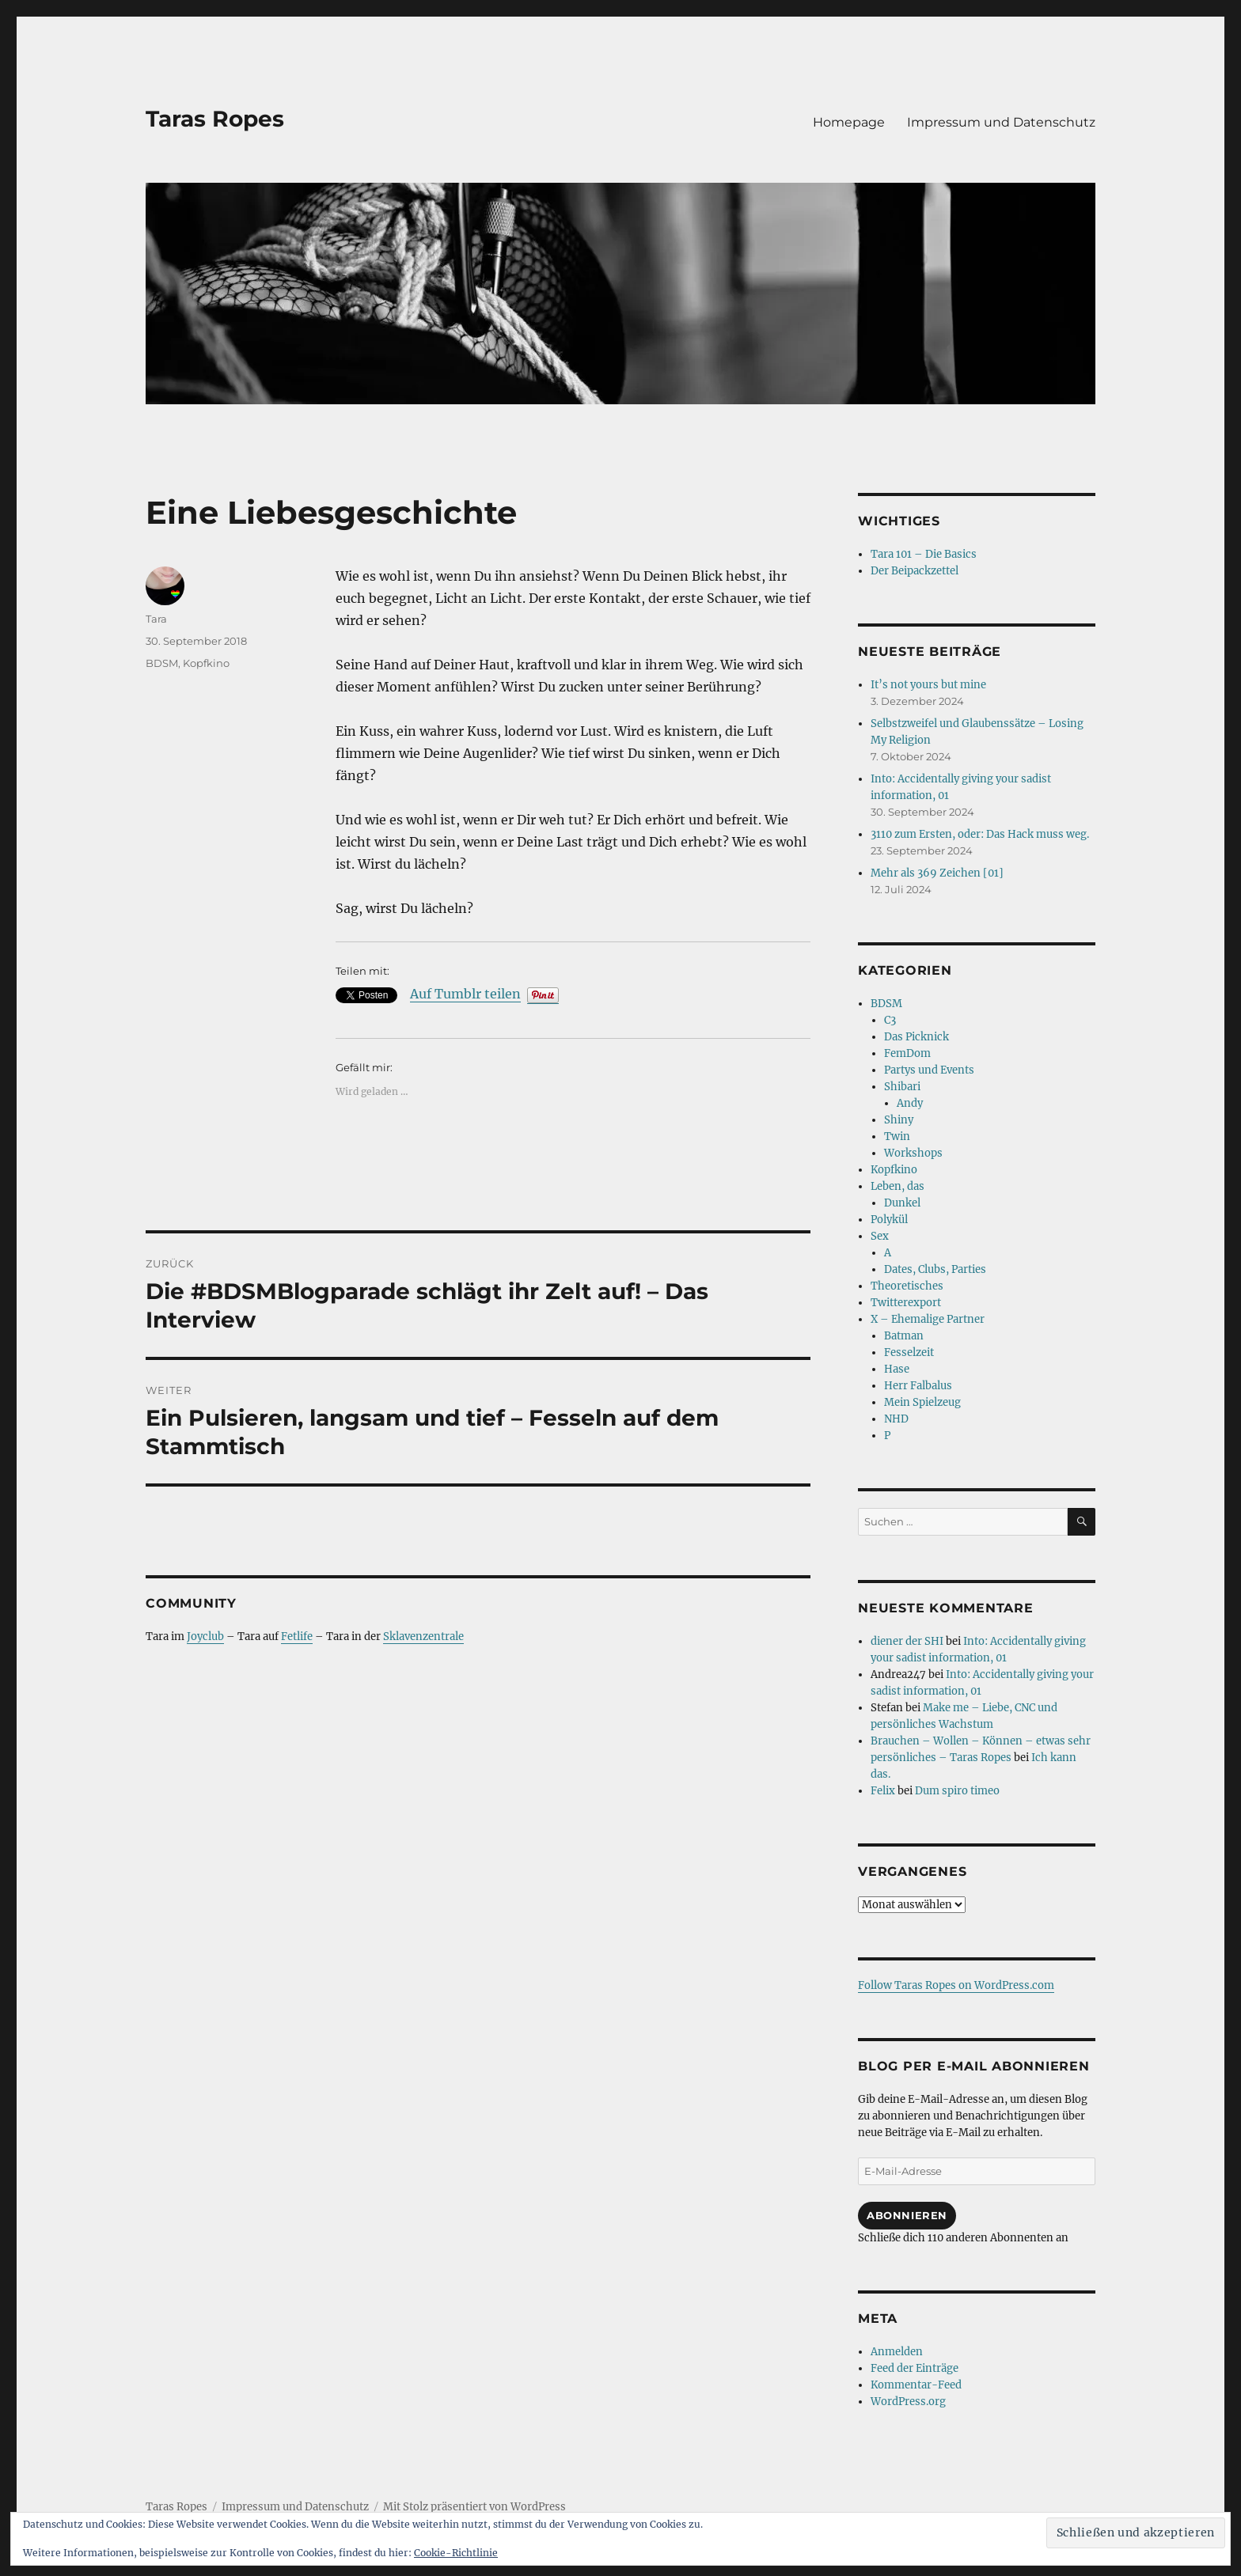 This screenshot has height=2576, width=1241. Describe the element at coordinates (896, 1369) in the screenshot. I see `Hase` at that location.